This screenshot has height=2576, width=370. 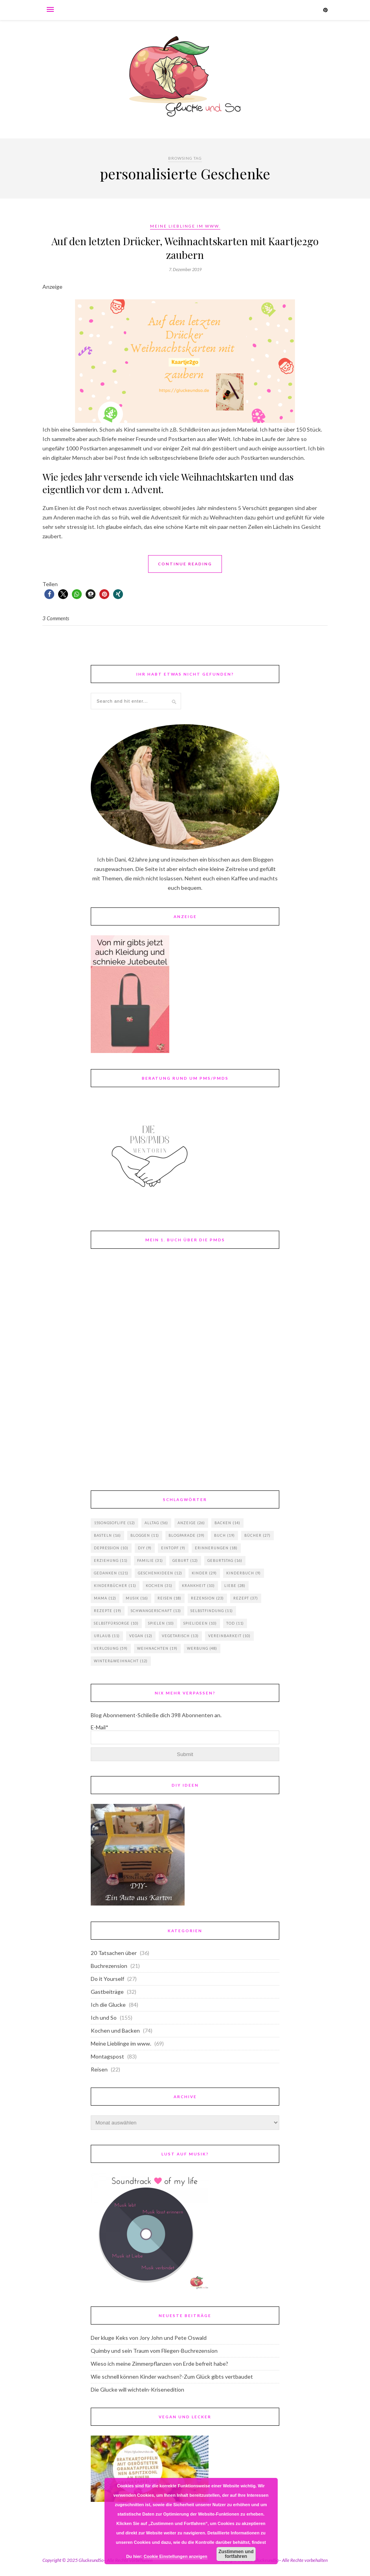 What do you see at coordinates (107, 1535) in the screenshot?
I see `basteln [basteln (16 Einträge)]` at bounding box center [107, 1535].